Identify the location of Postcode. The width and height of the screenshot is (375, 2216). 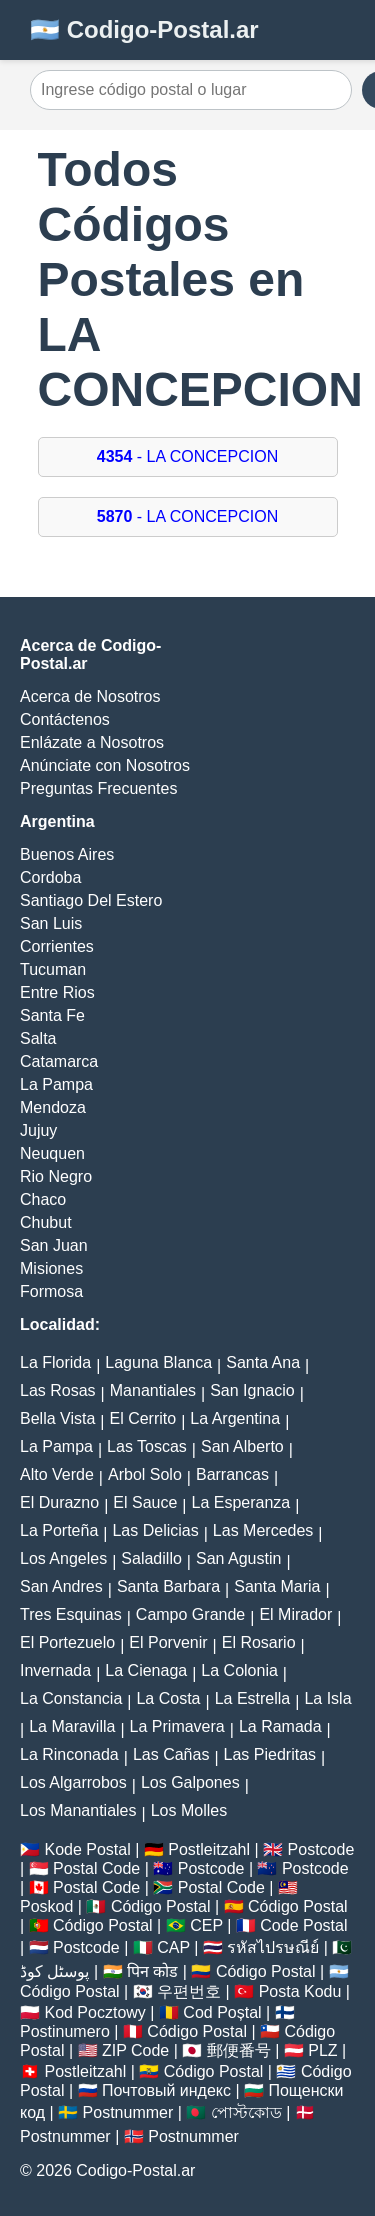
(321, 1849).